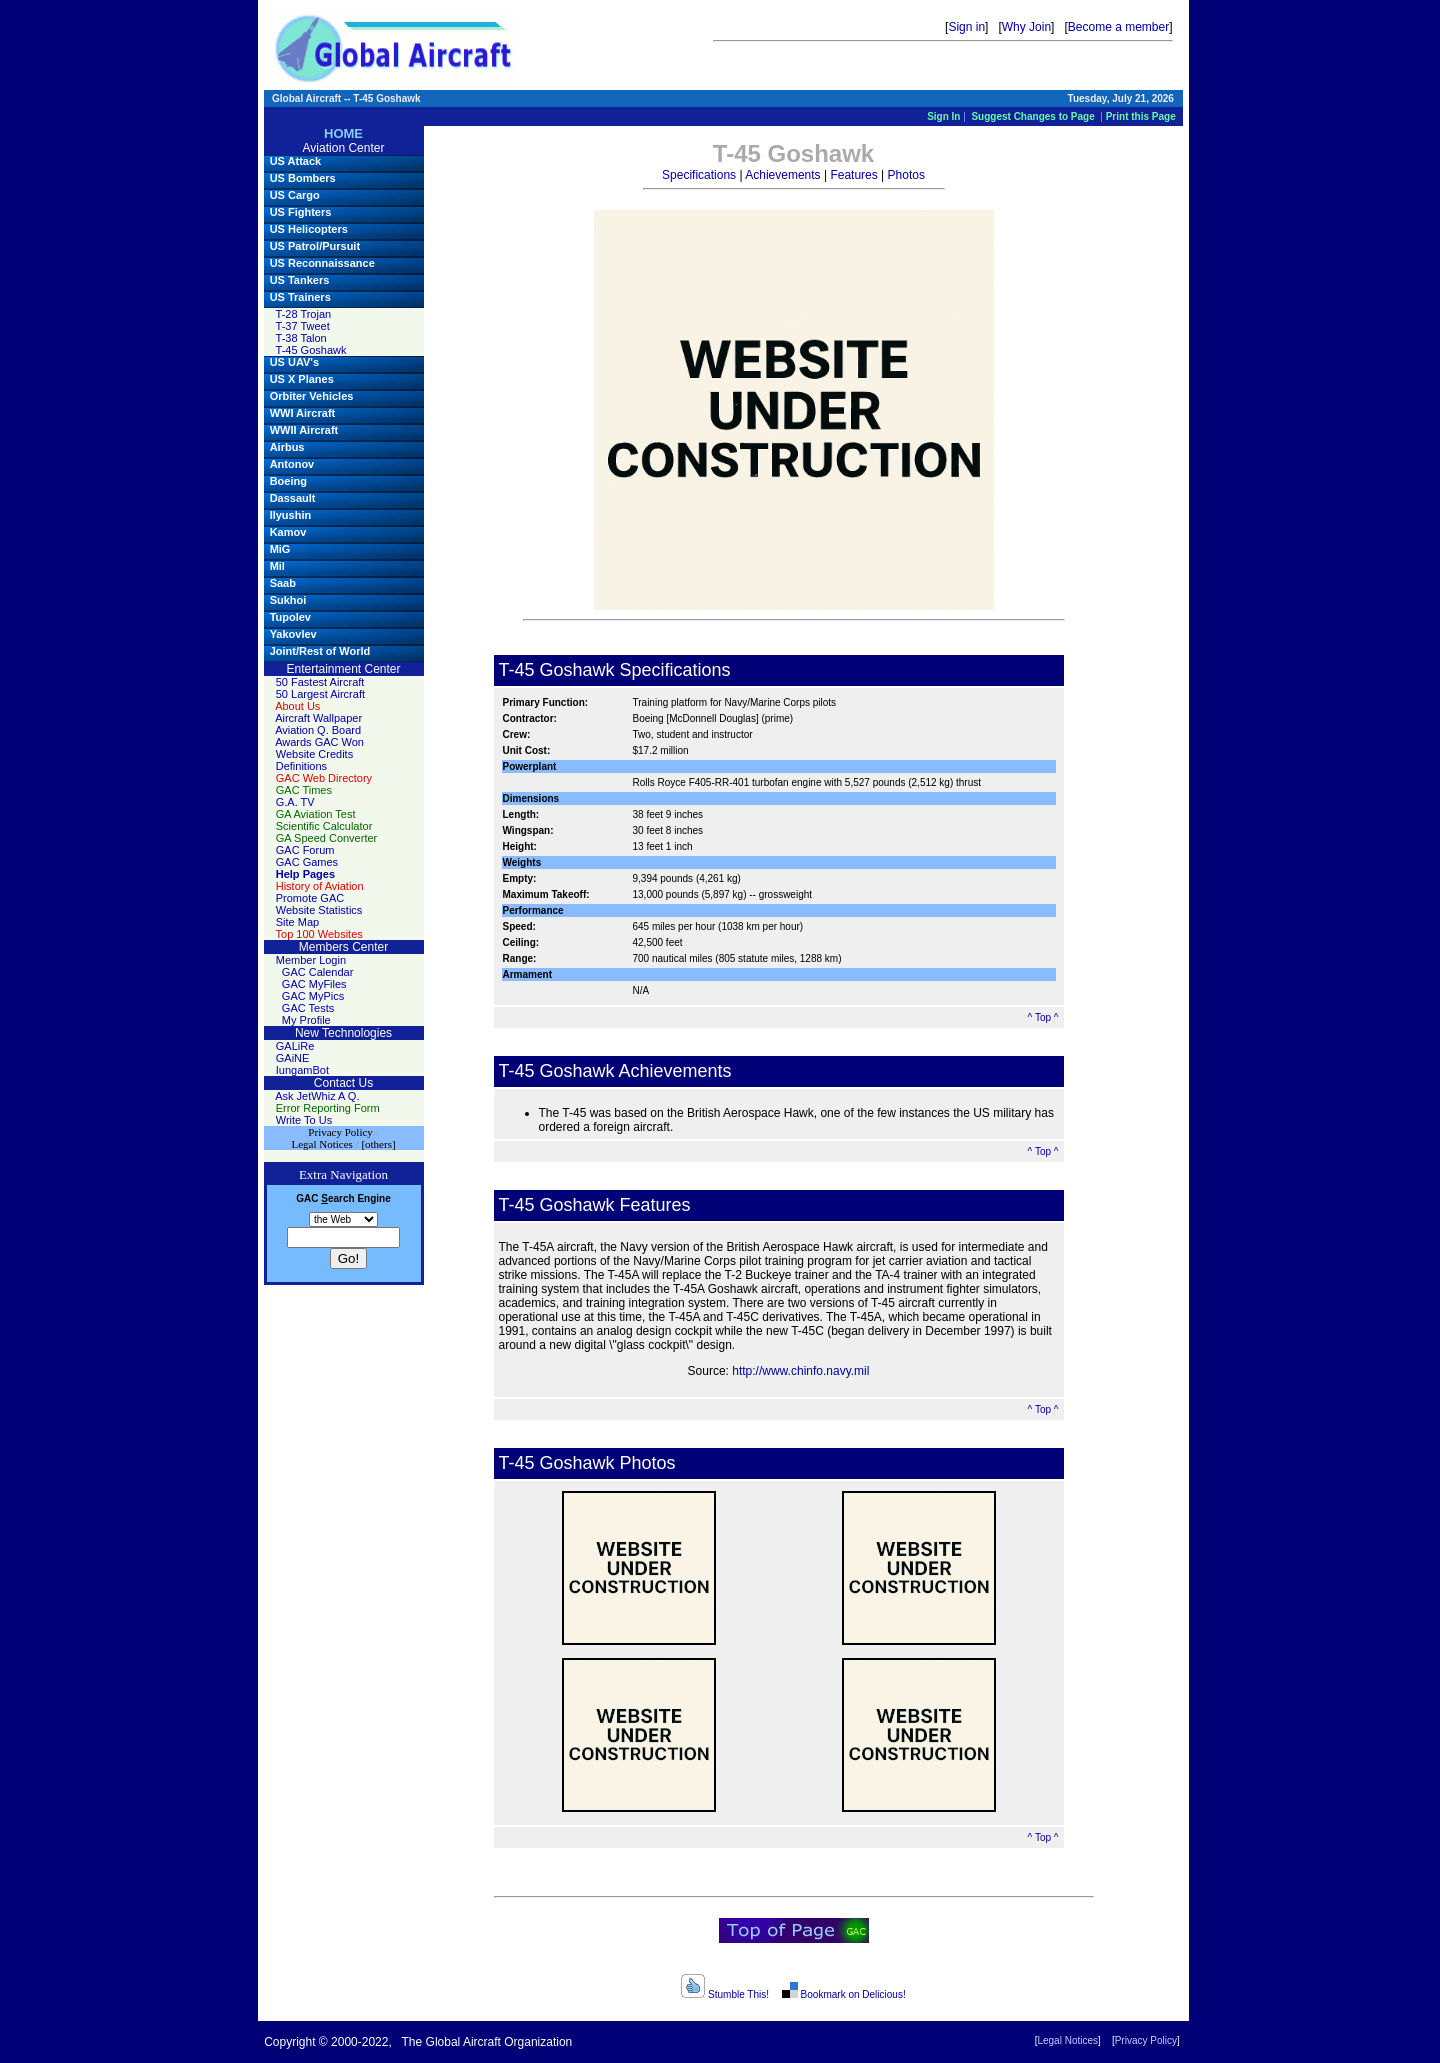 This screenshot has height=2063, width=1440. What do you see at coordinates (318, 730) in the screenshot?
I see `Aviation Q. Board` at bounding box center [318, 730].